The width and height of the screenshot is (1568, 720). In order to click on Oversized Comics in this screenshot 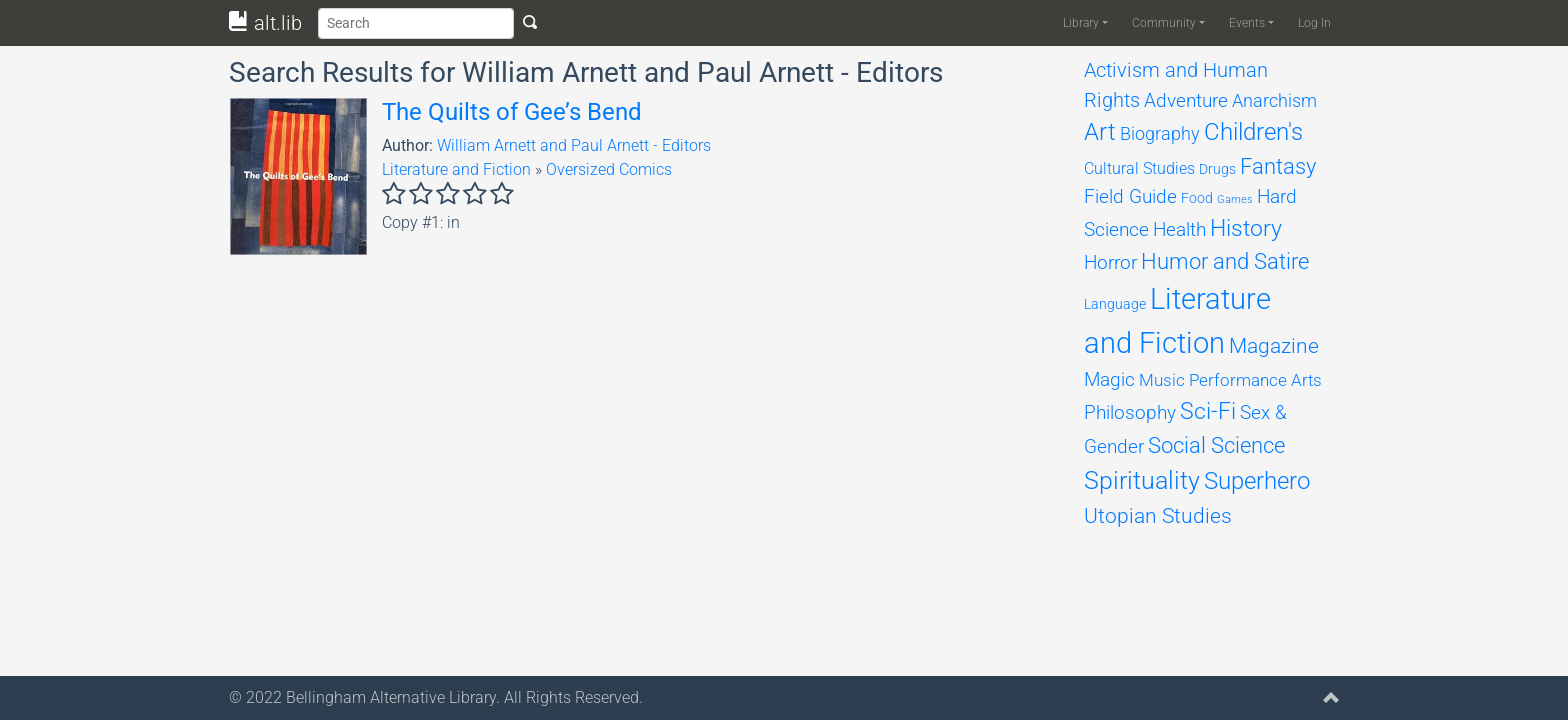, I will do `click(609, 169)`.